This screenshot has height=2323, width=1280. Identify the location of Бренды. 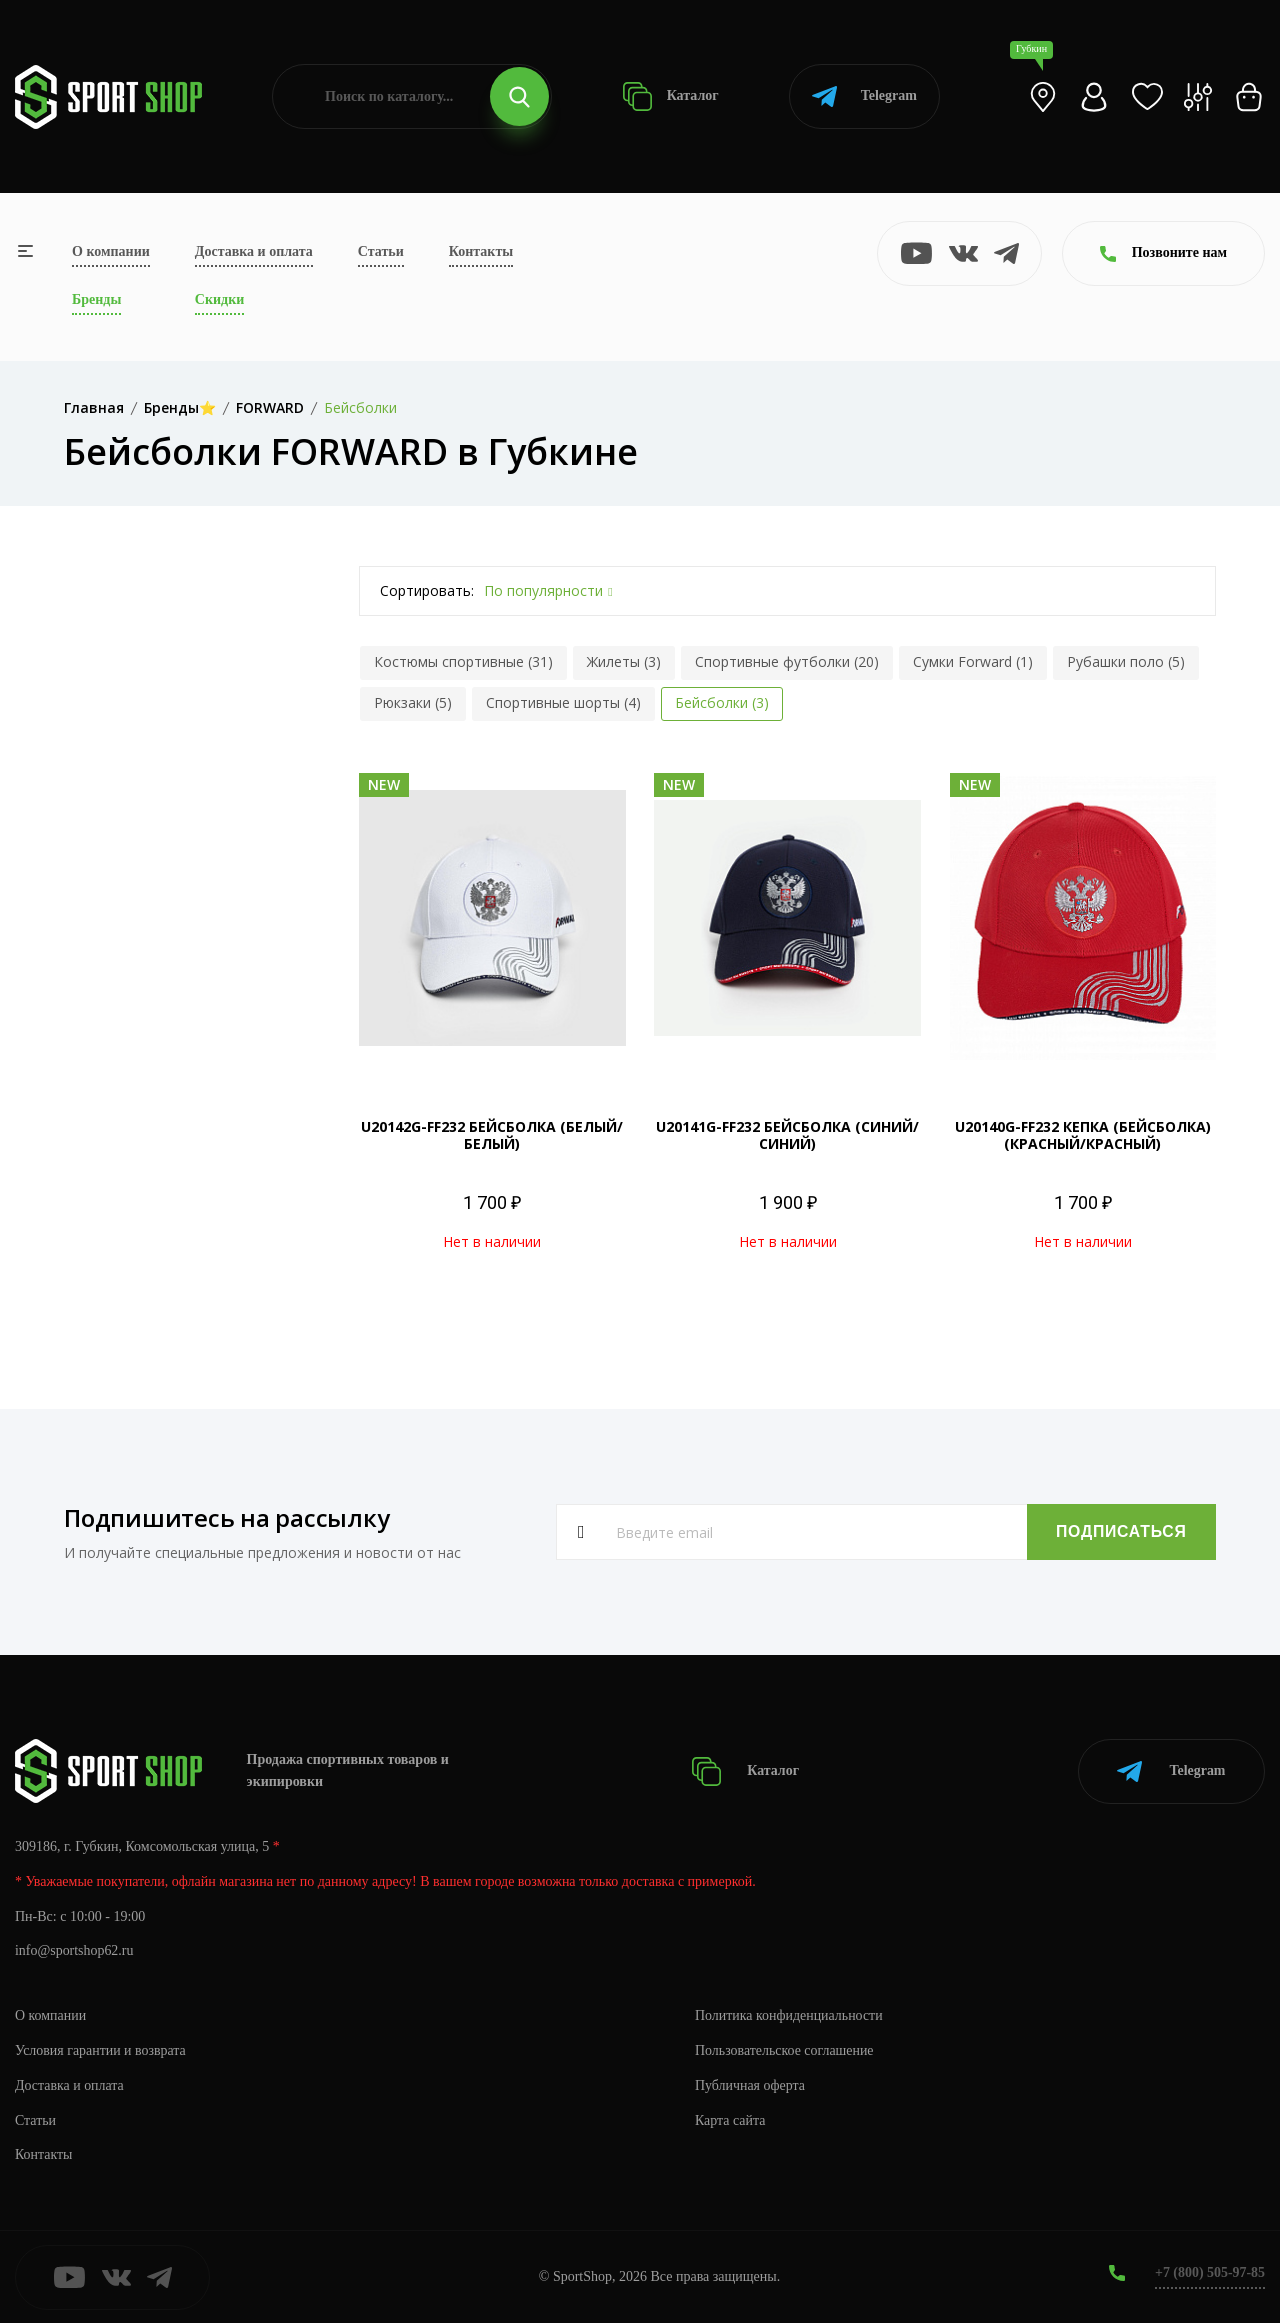
(96, 299).